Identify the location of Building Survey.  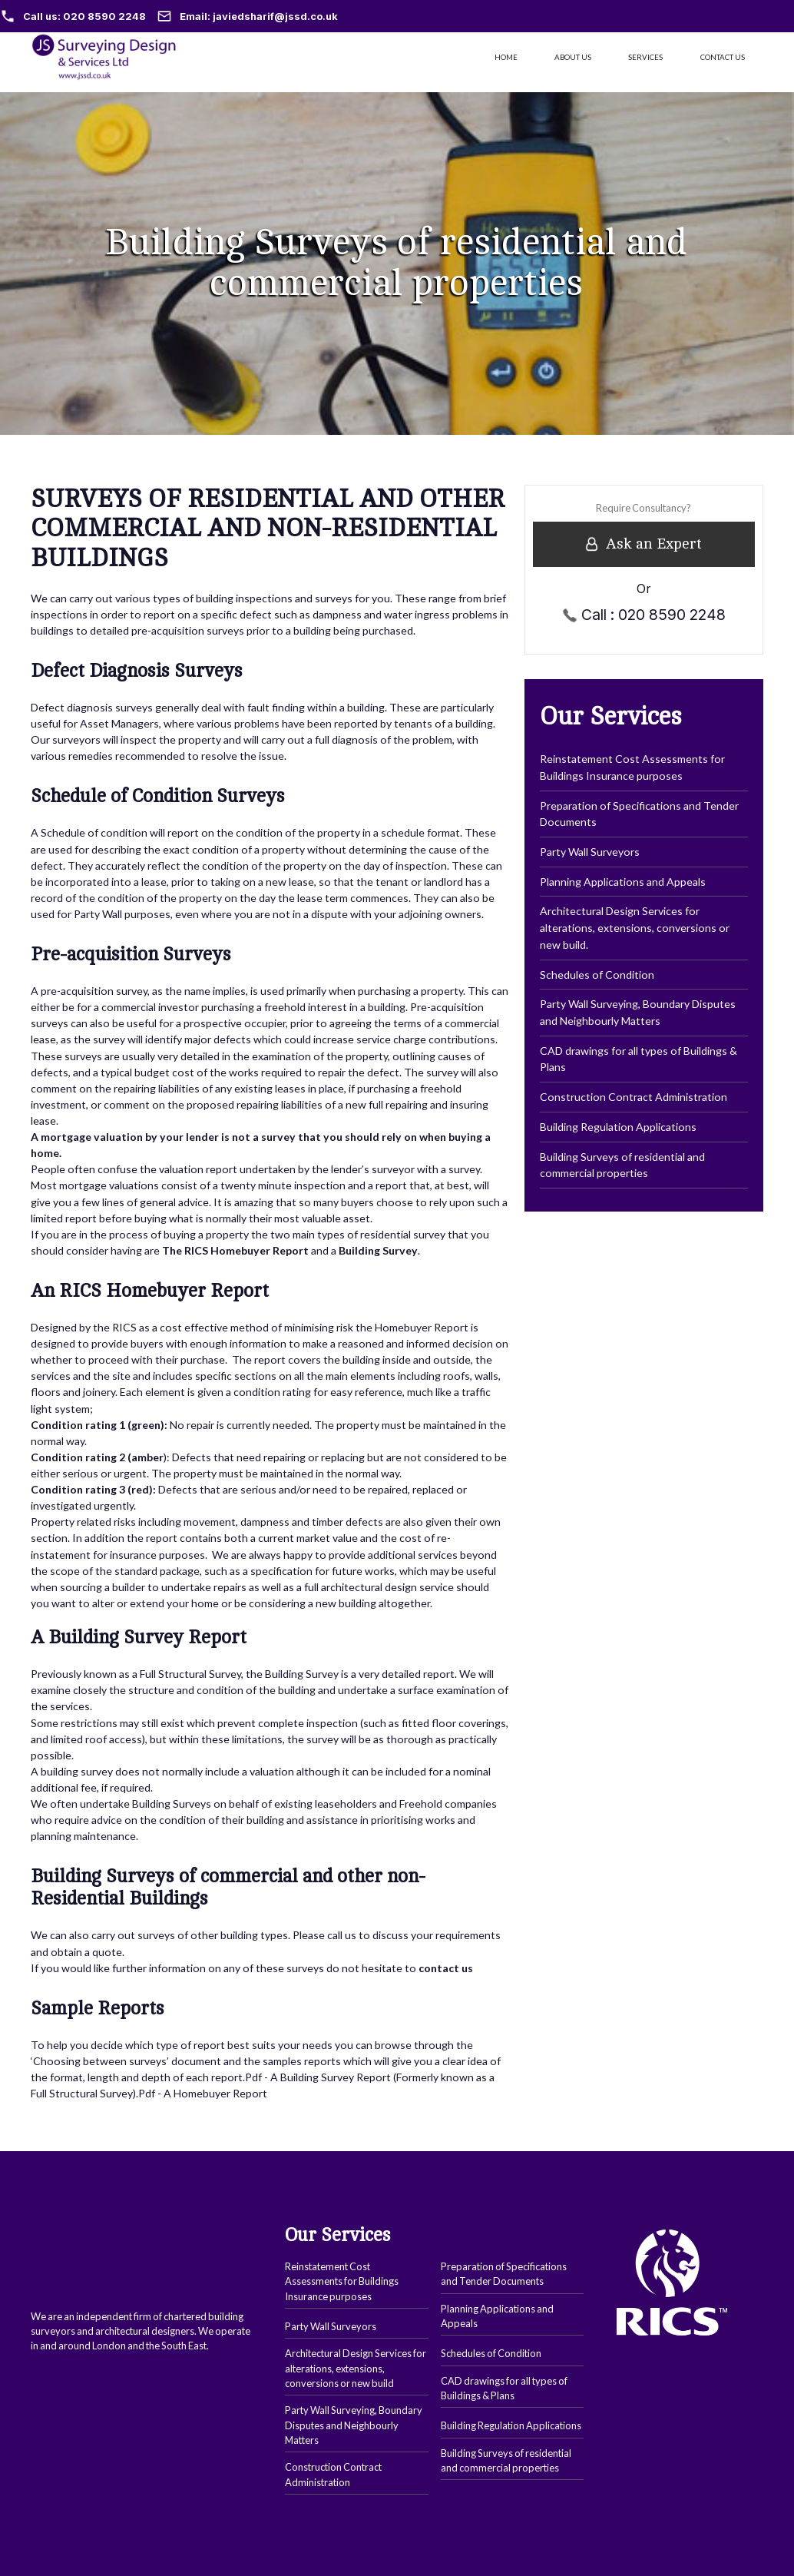
(316, 2077).